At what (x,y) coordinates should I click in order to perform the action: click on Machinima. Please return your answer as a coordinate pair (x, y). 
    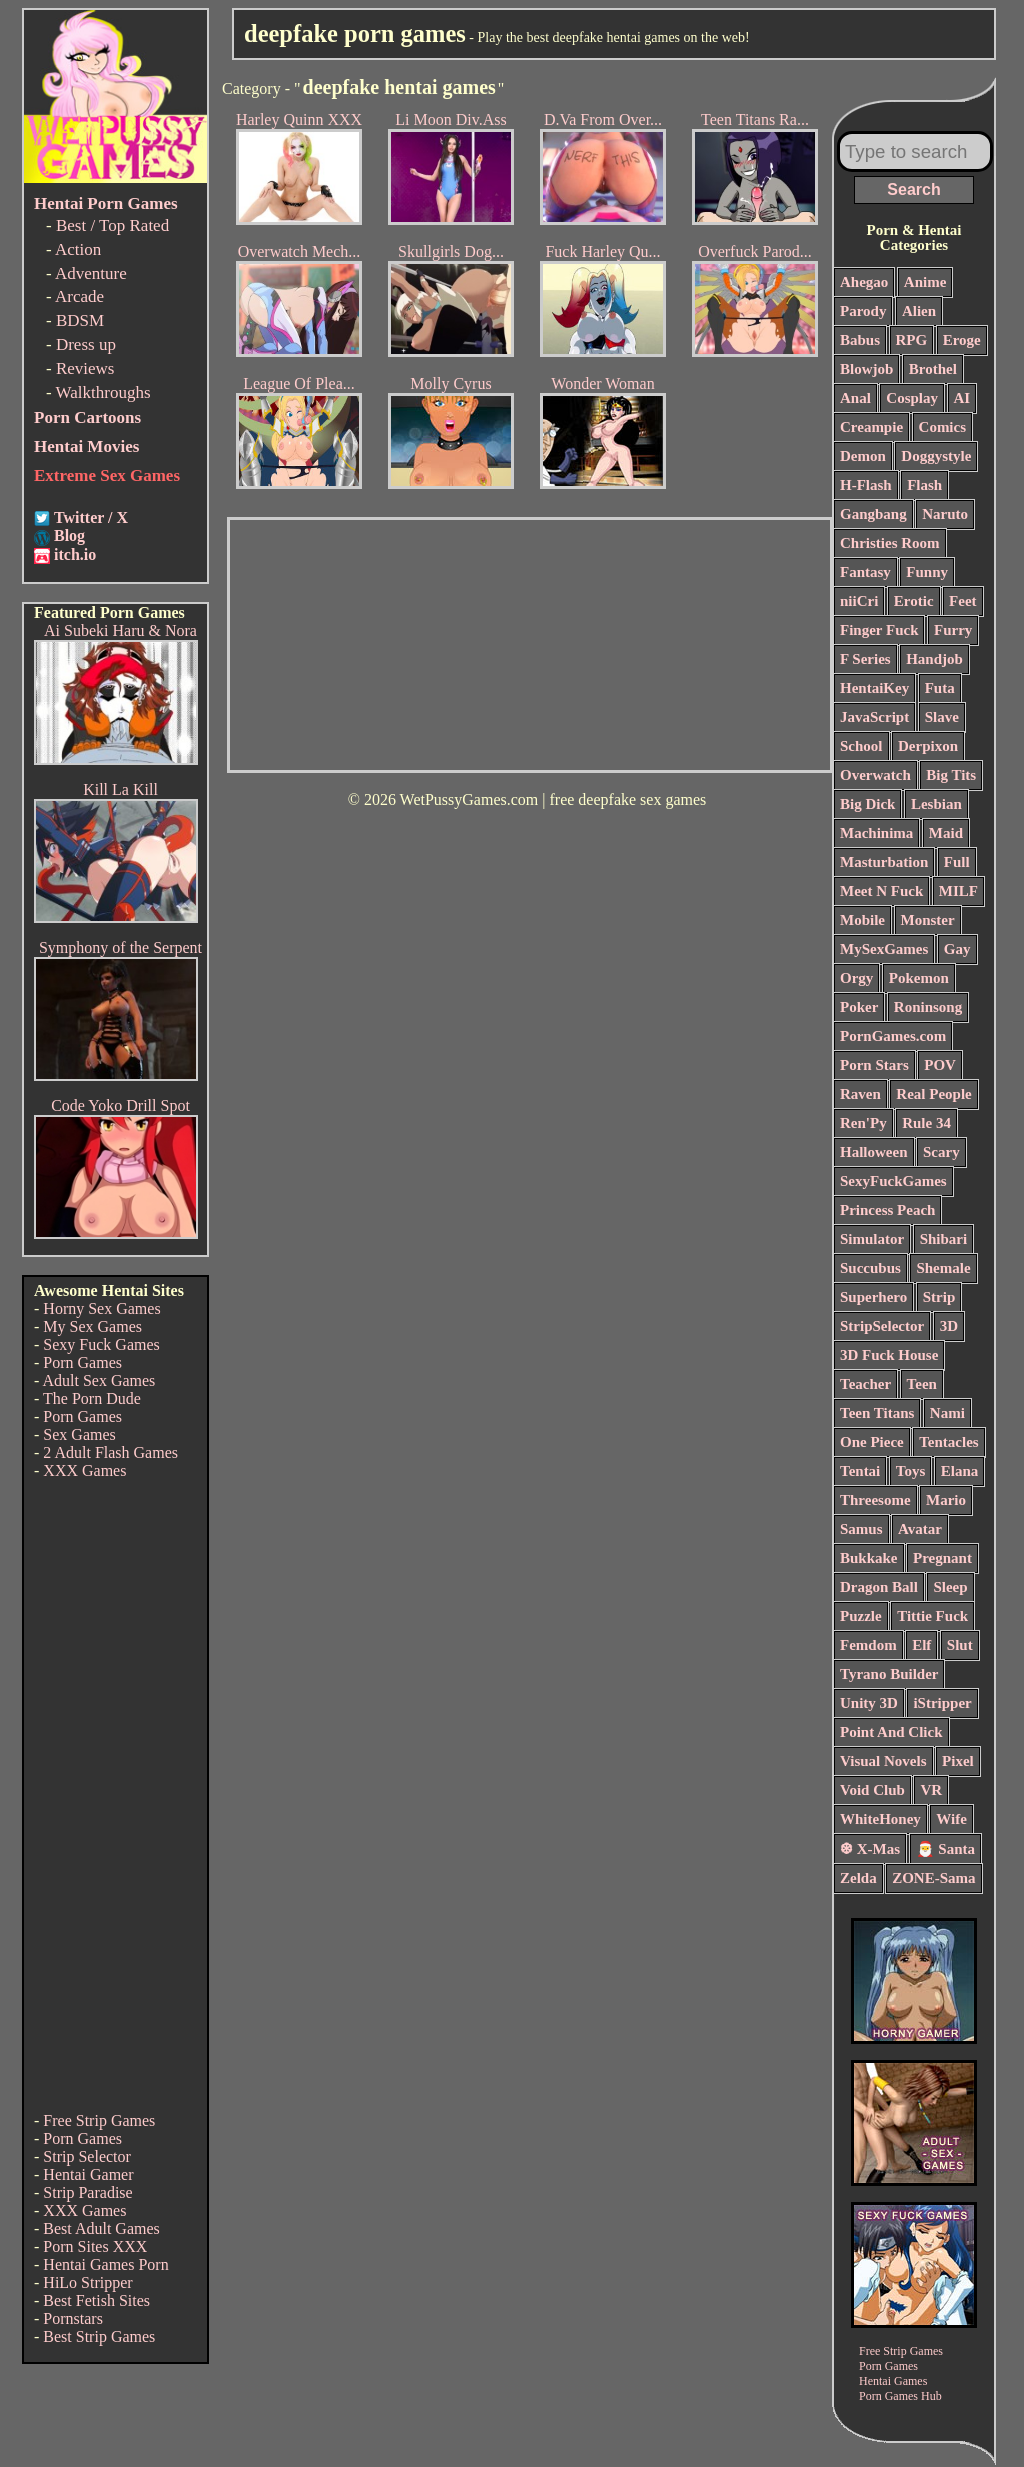
    Looking at the image, I should click on (876, 833).